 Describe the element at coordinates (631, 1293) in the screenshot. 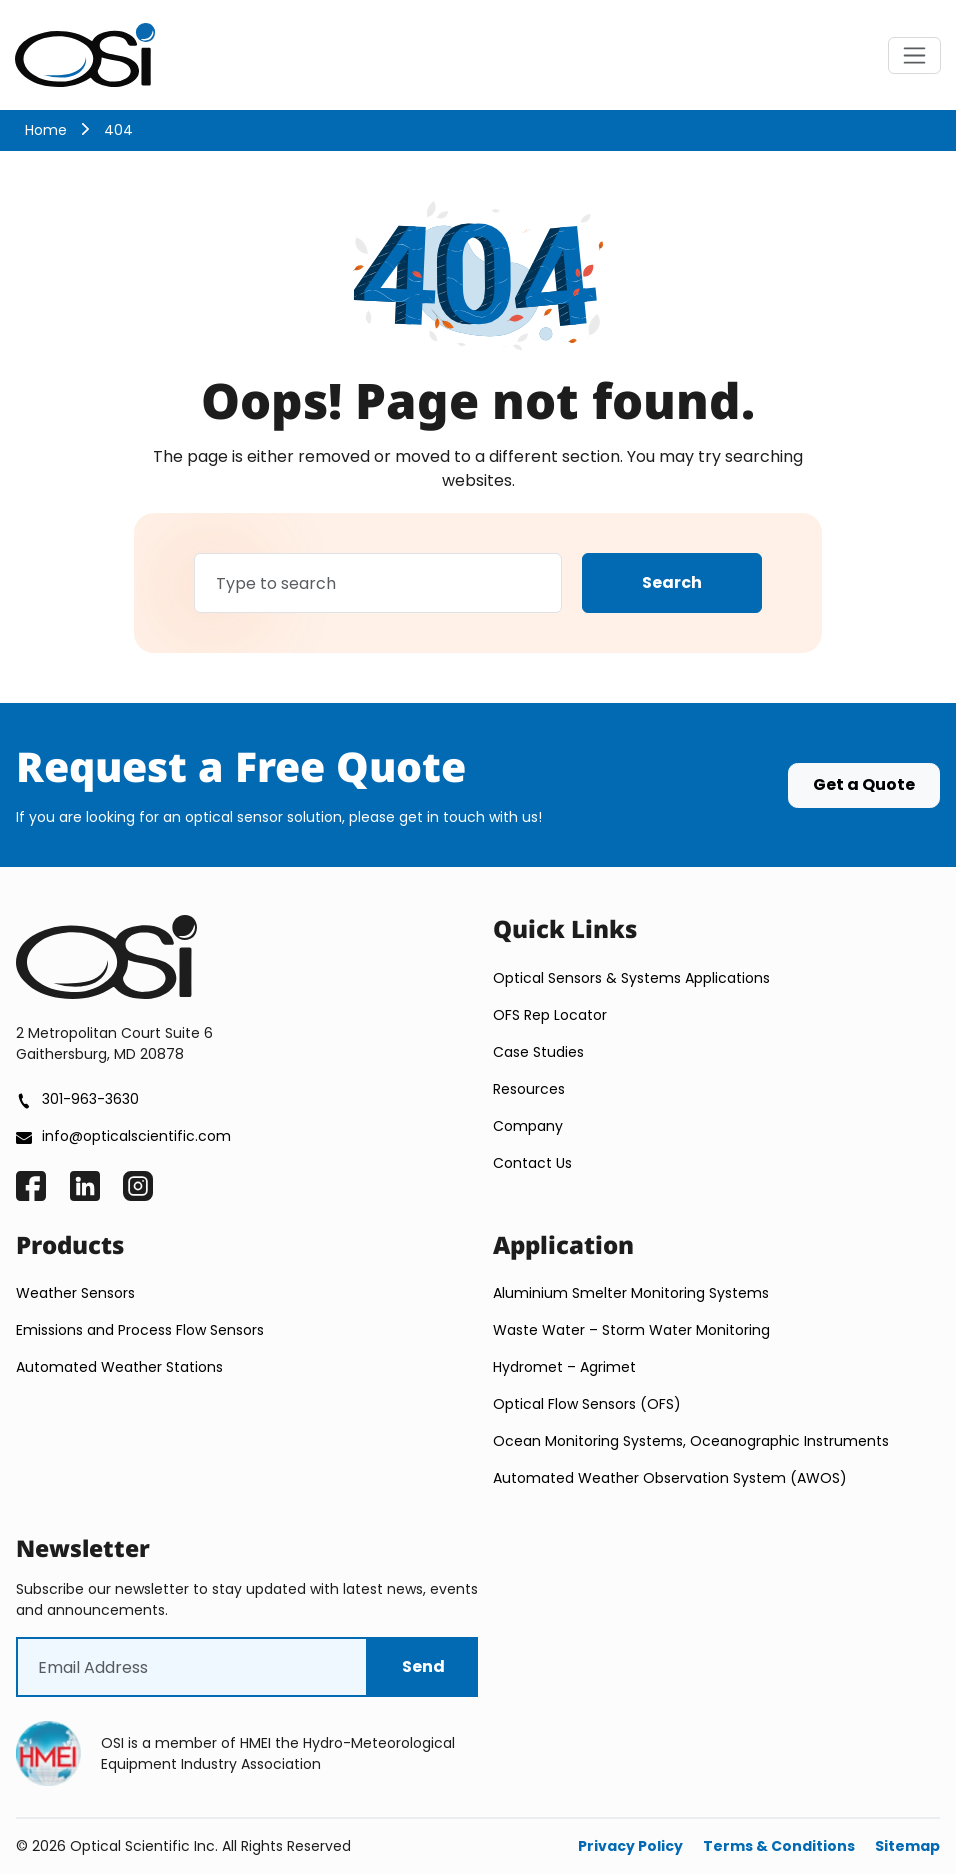

I see `Aluminium Smelter Monitoring Systems` at that location.